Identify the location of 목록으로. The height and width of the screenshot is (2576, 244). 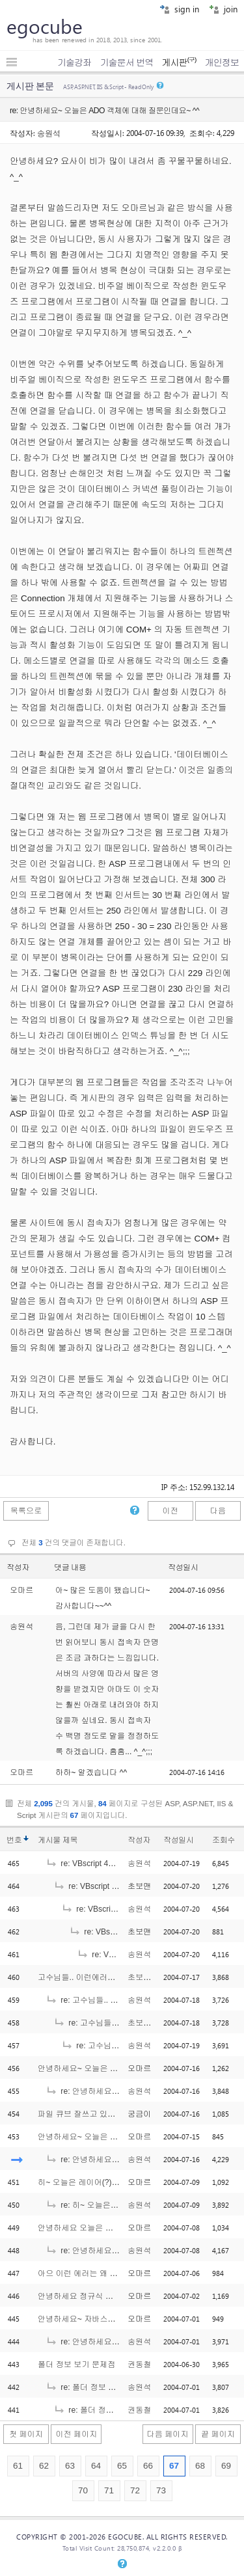
(26, 1510).